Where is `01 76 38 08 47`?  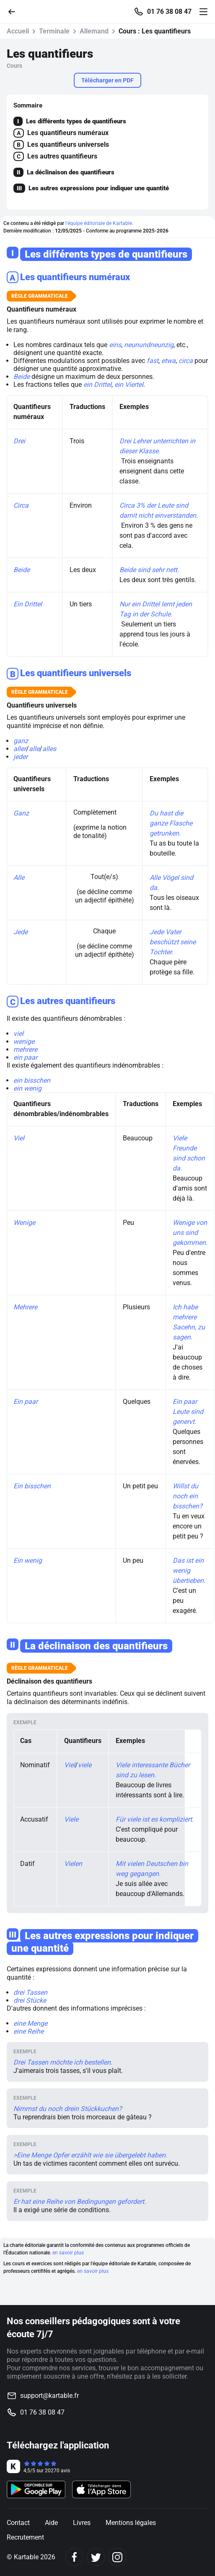
01 76 38 08 47 is located at coordinates (169, 11).